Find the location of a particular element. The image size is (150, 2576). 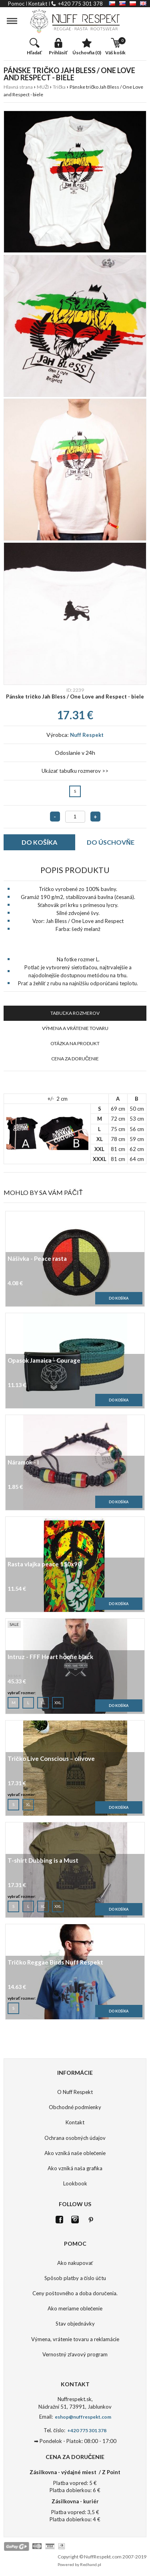

Pinterest is located at coordinates (90, 2219).